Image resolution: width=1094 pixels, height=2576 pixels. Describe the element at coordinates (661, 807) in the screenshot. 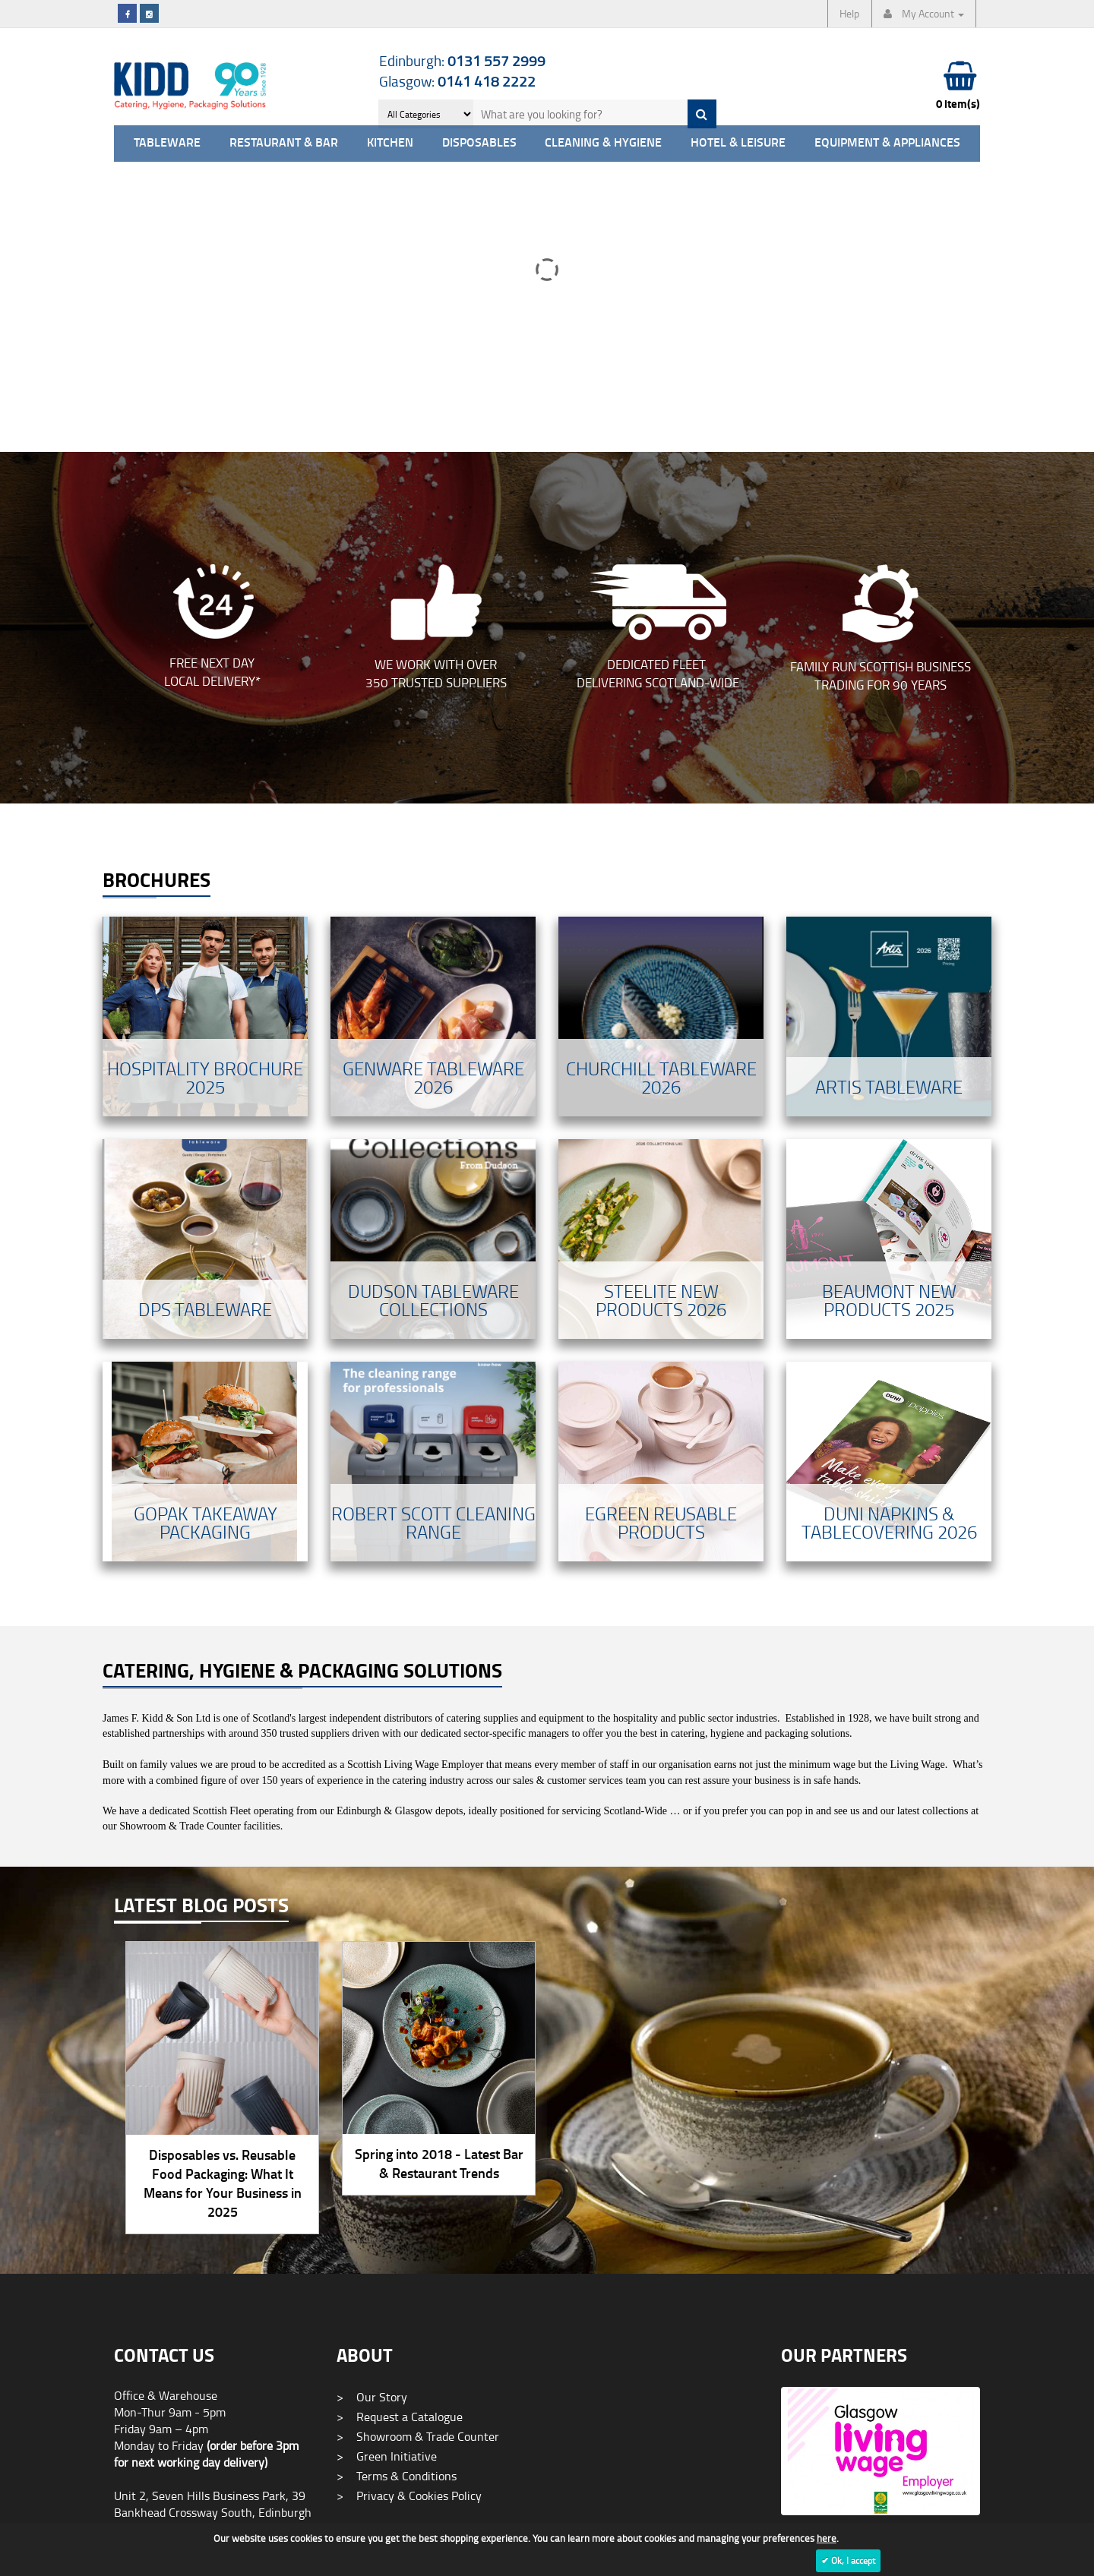

I see `Churchill TabLeware 2026` at that location.